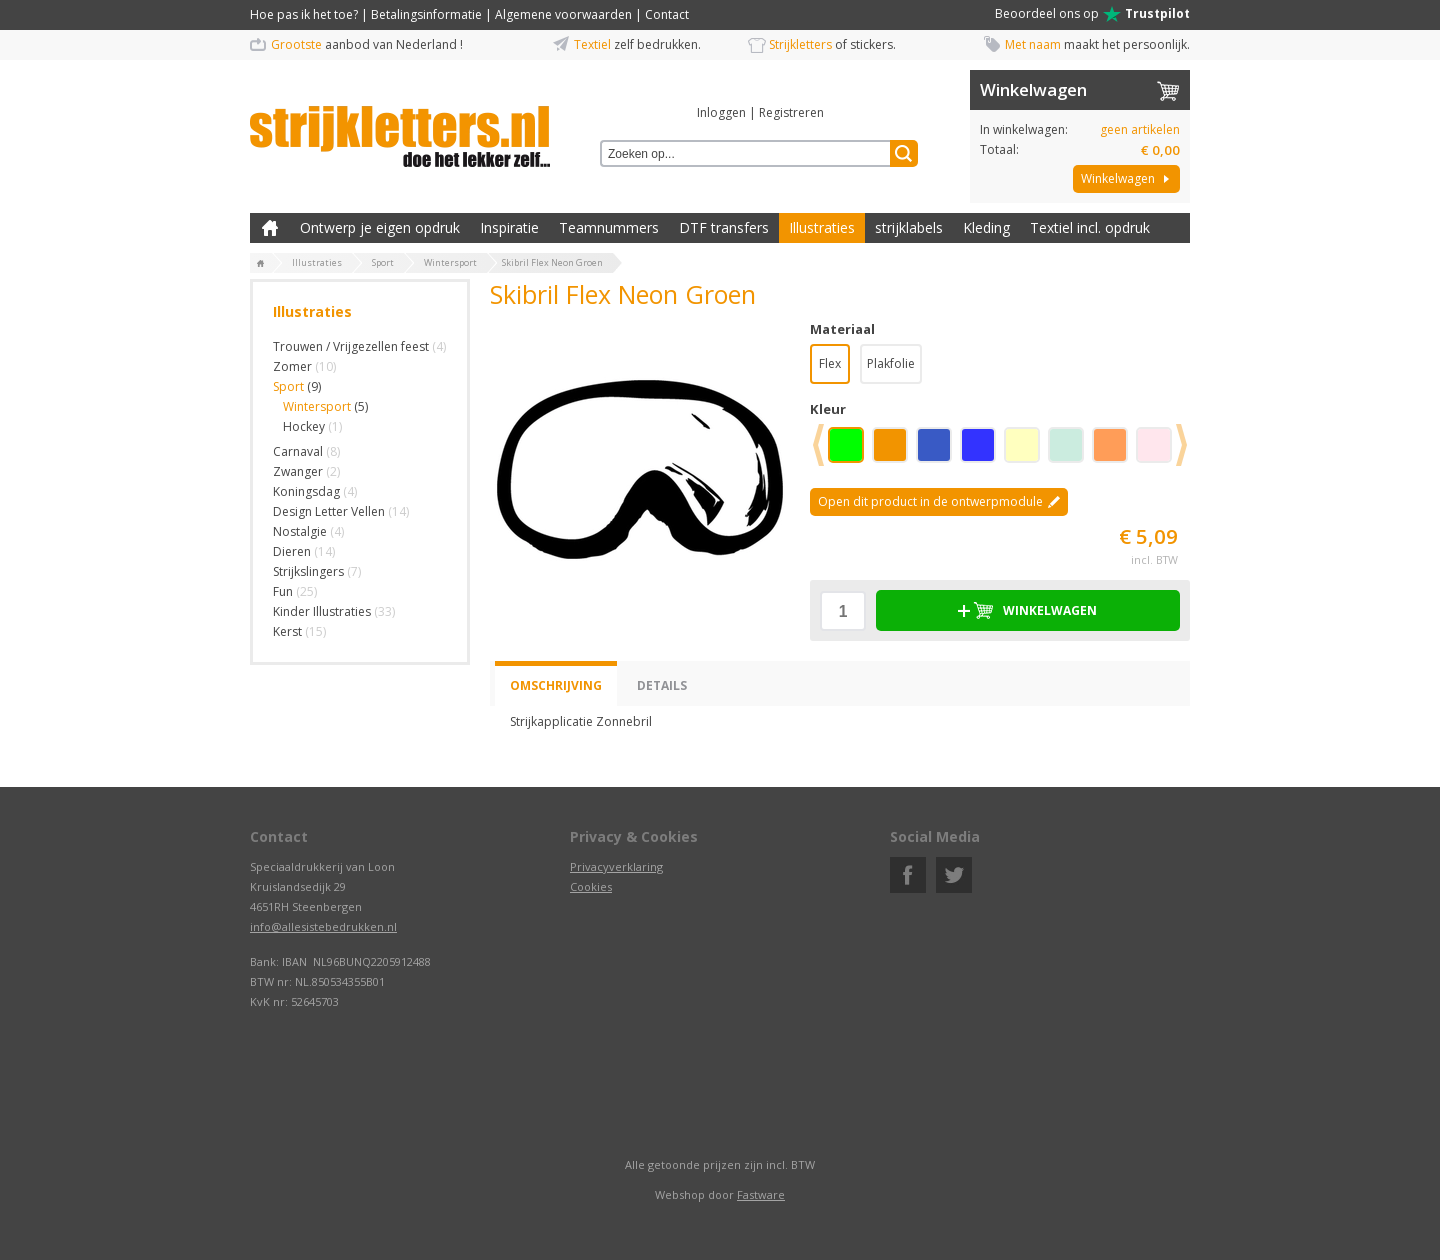  I want to click on Ontwerp je eigen opdruk, so click(380, 227).